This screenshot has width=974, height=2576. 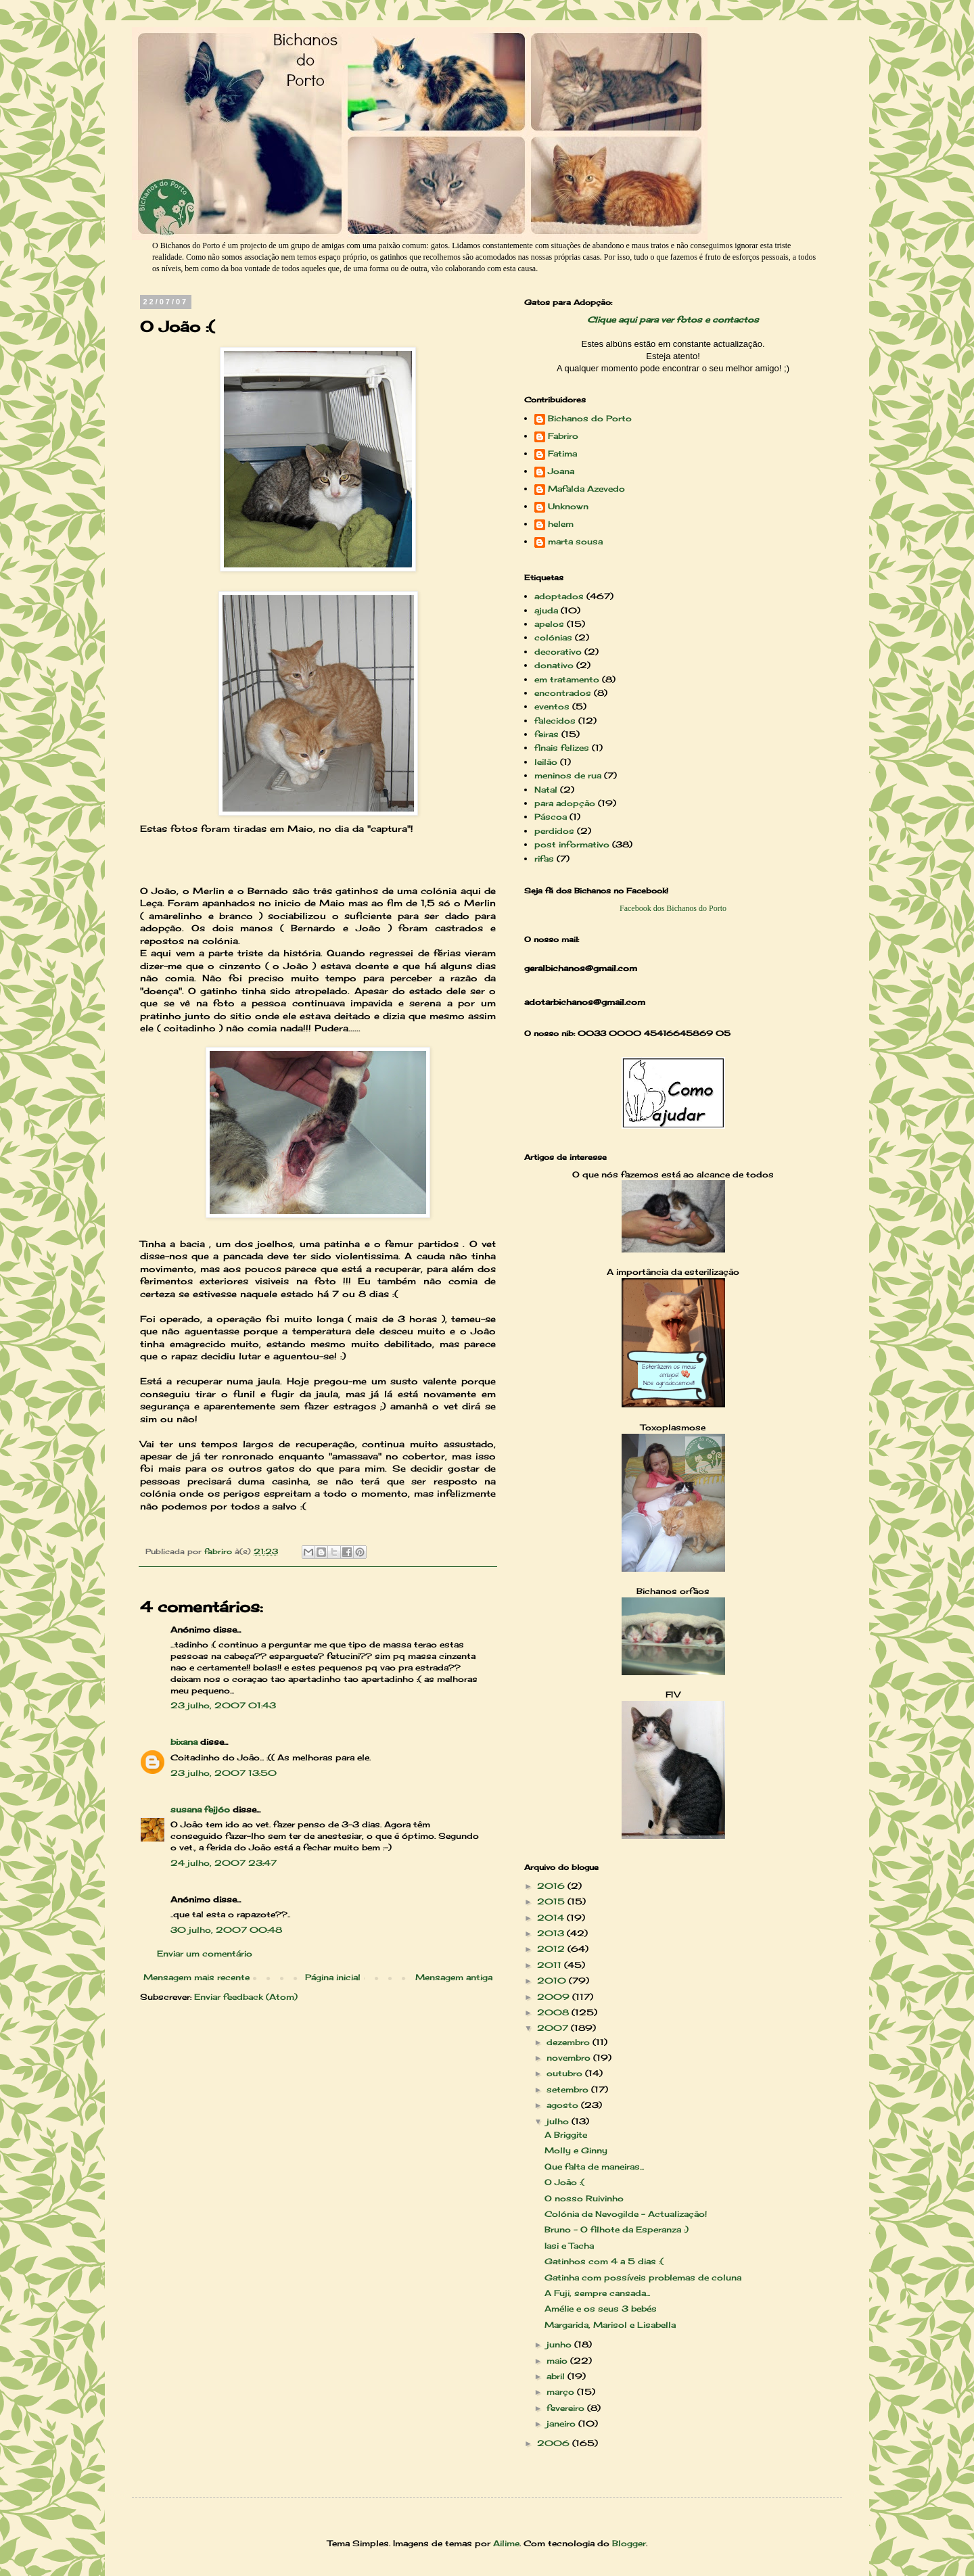 I want to click on 2008, so click(x=554, y=2012).